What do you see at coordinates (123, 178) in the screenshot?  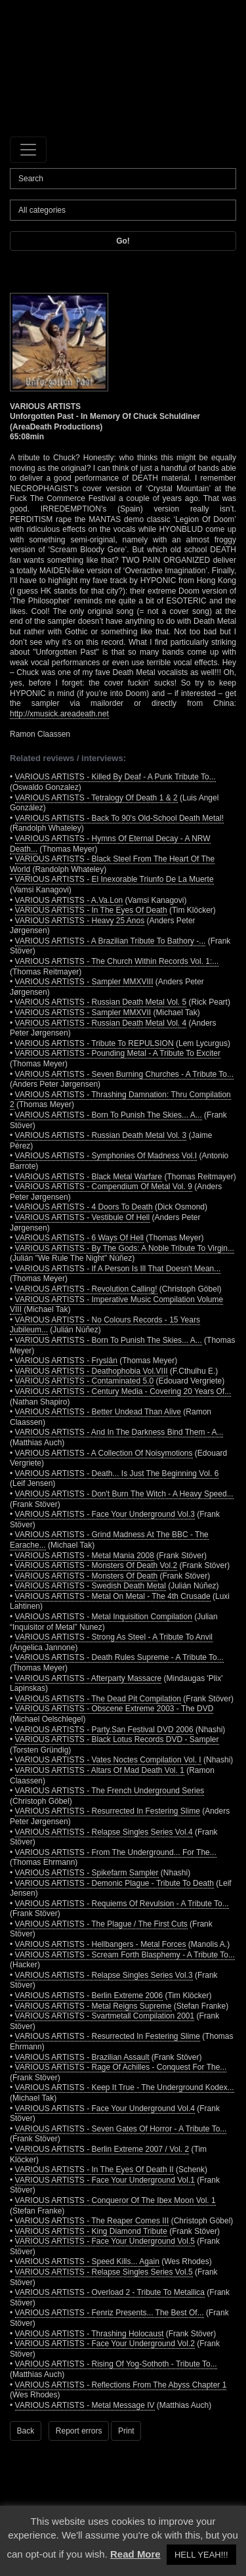 I see `[Search]` at bounding box center [123, 178].